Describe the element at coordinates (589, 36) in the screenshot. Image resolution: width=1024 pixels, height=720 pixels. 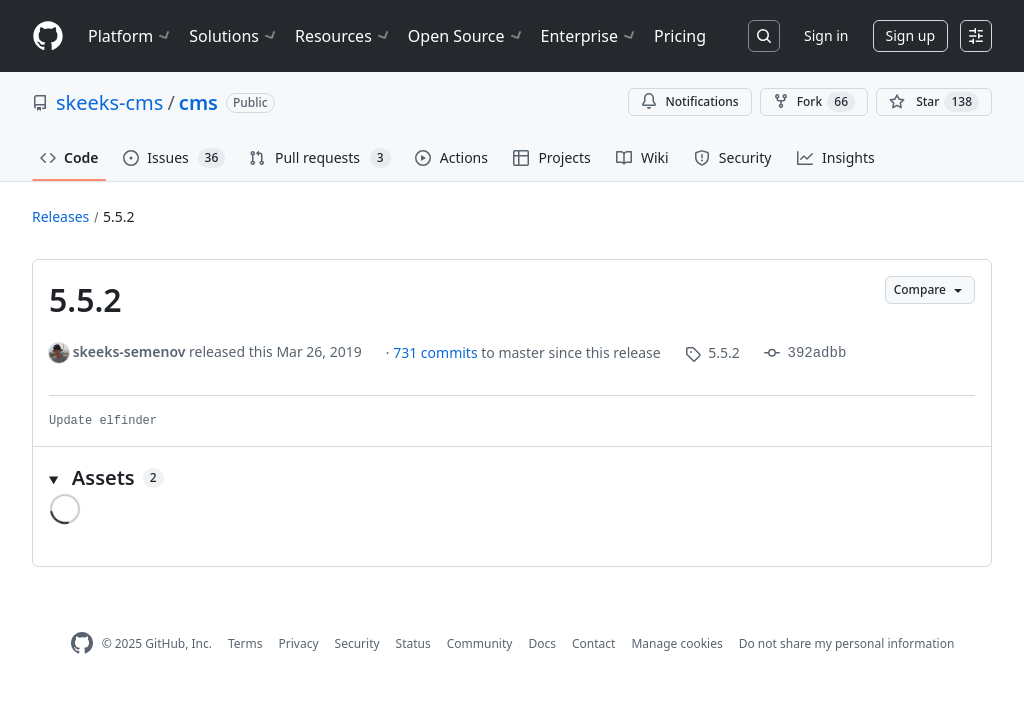
I see `Enterprise` at that location.